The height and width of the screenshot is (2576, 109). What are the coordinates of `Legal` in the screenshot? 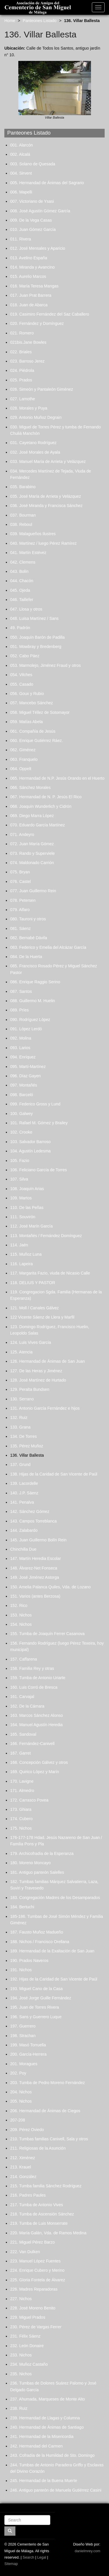 It's located at (41, 2557).